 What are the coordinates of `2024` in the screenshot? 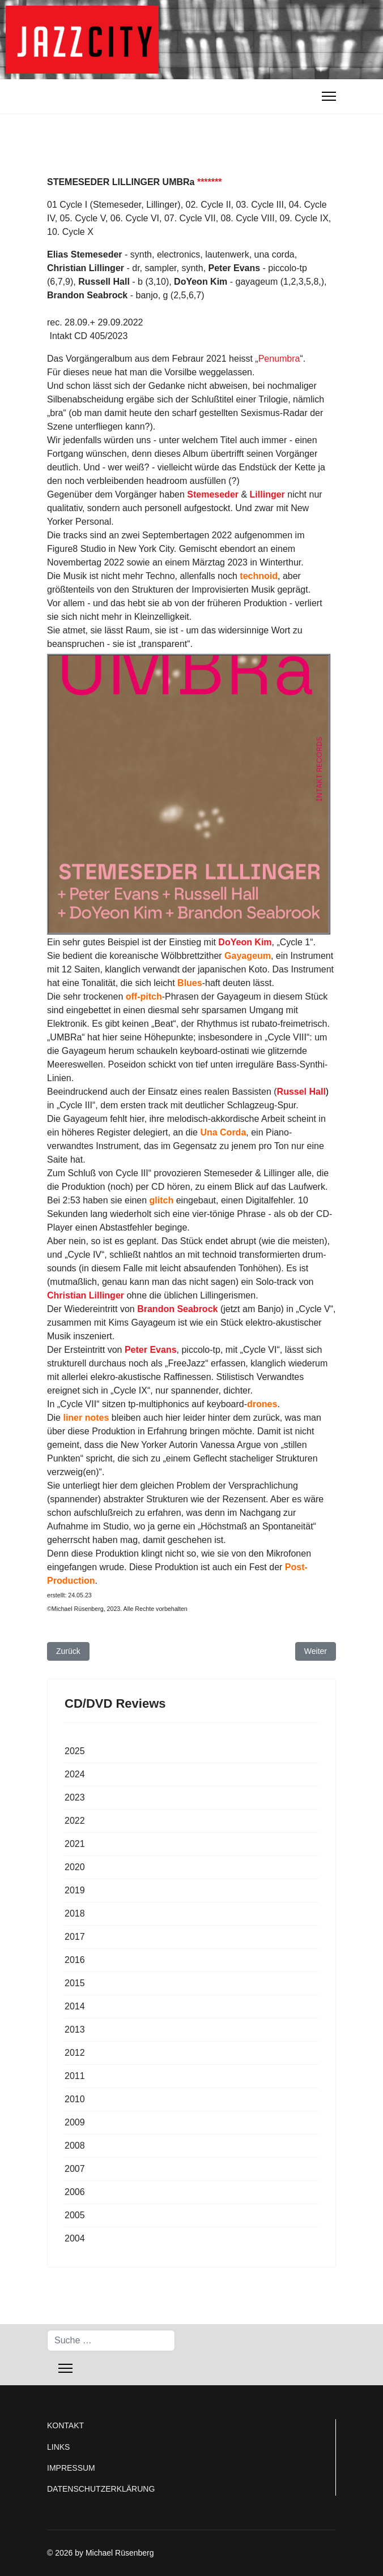 It's located at (75, 1774).